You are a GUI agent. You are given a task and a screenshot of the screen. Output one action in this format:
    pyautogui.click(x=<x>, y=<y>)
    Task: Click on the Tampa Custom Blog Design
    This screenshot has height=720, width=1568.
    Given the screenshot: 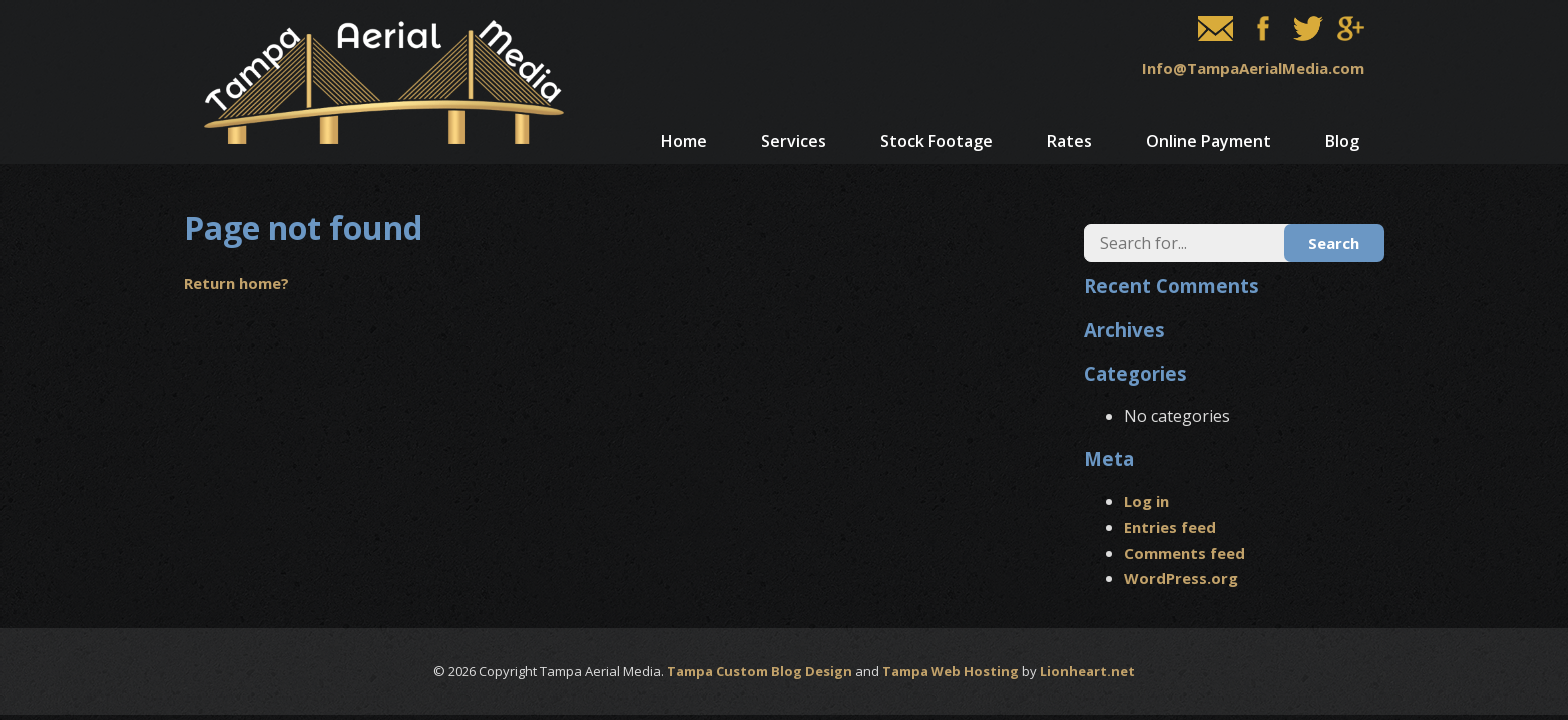 What is the action you would take?
    pyautogui.click(x=759, y=671)
    